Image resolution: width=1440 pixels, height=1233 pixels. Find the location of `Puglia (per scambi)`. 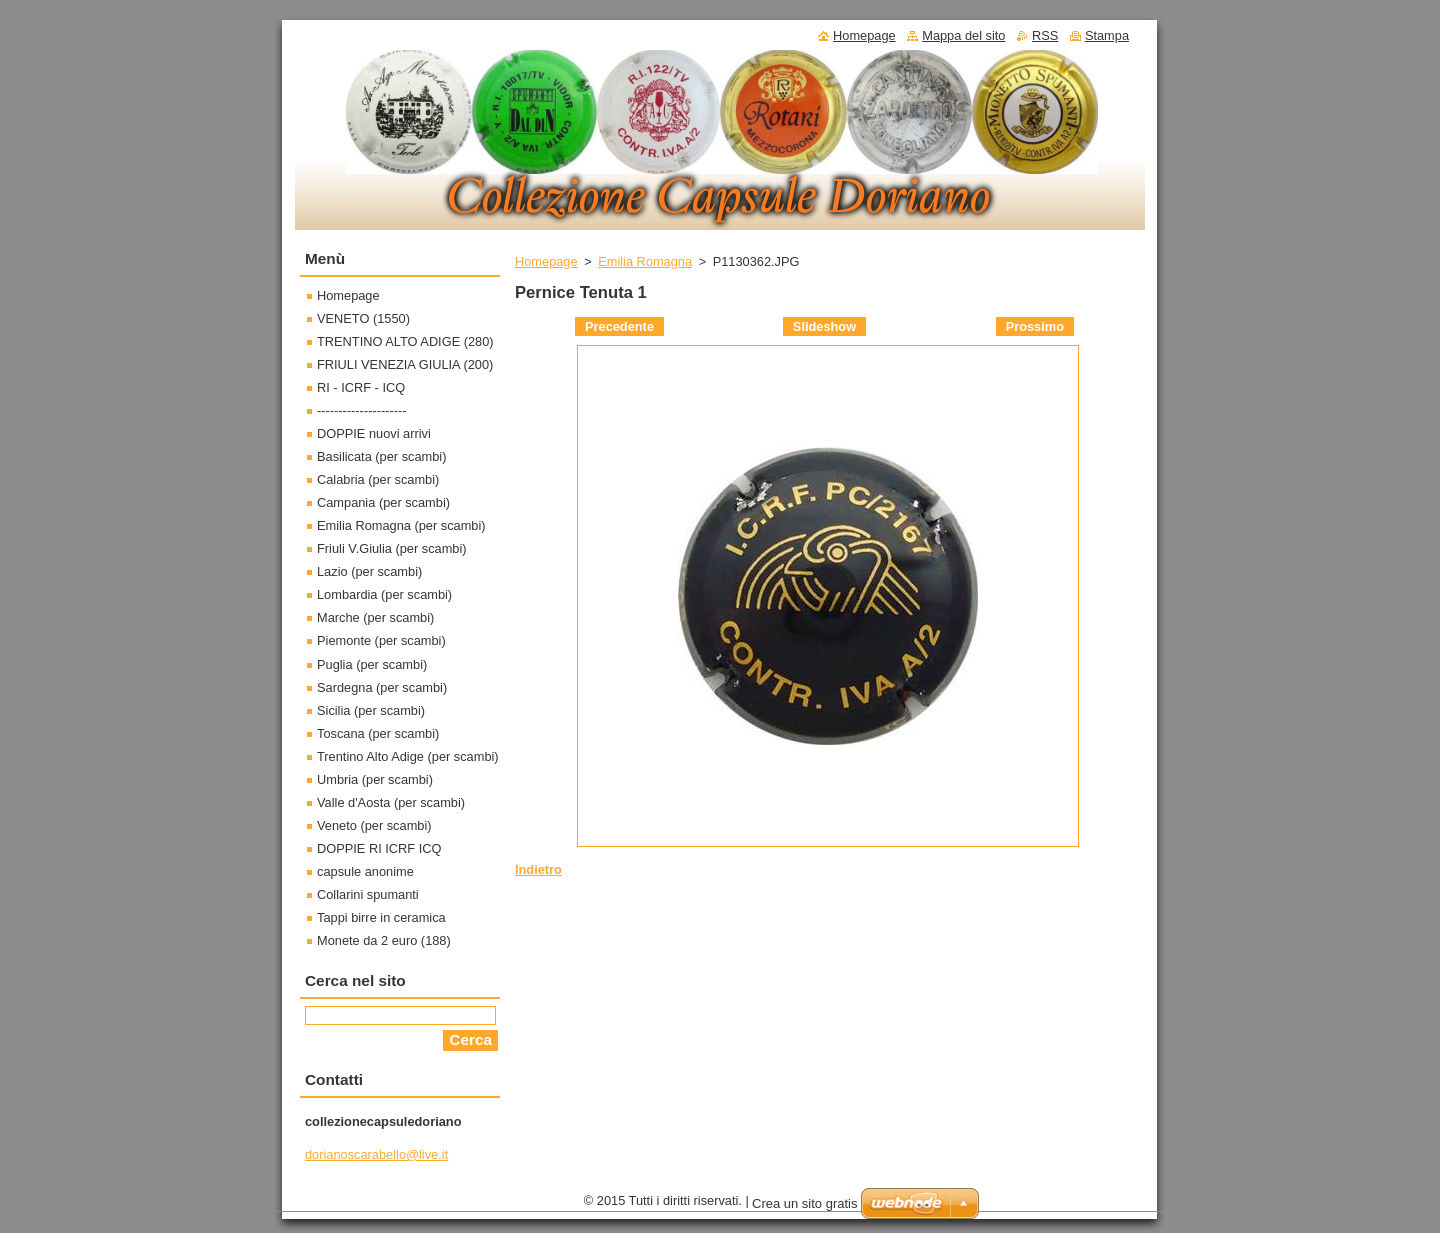

Puglia (per scambi) is located at coordinates (372, 664).